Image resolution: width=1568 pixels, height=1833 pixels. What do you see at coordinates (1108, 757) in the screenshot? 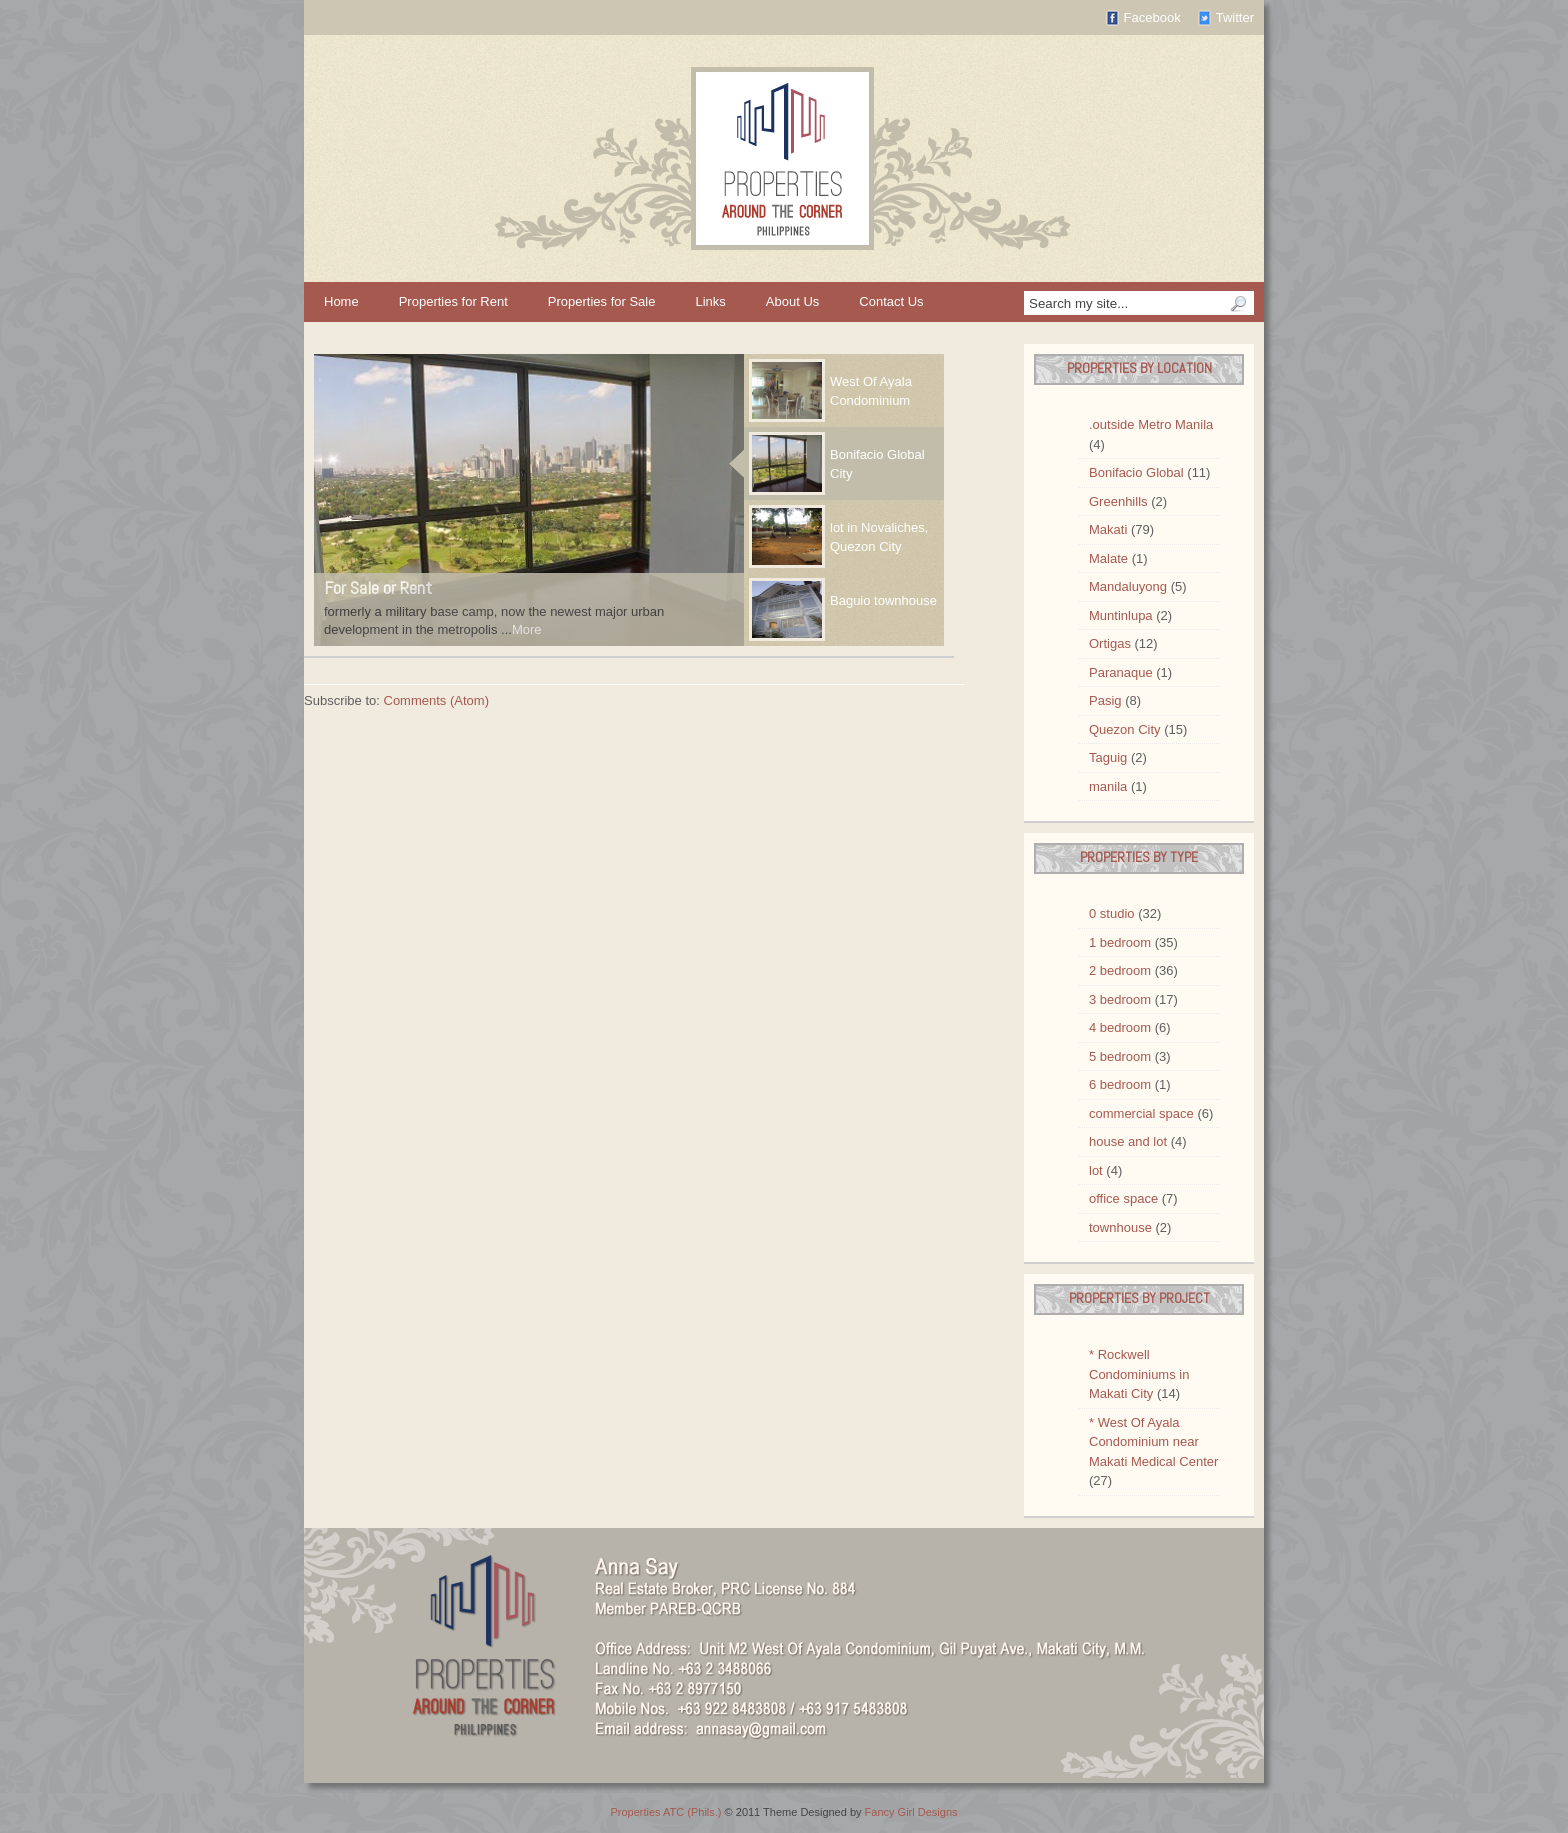
I see `Taguig` at bounding box center [1108, 757].